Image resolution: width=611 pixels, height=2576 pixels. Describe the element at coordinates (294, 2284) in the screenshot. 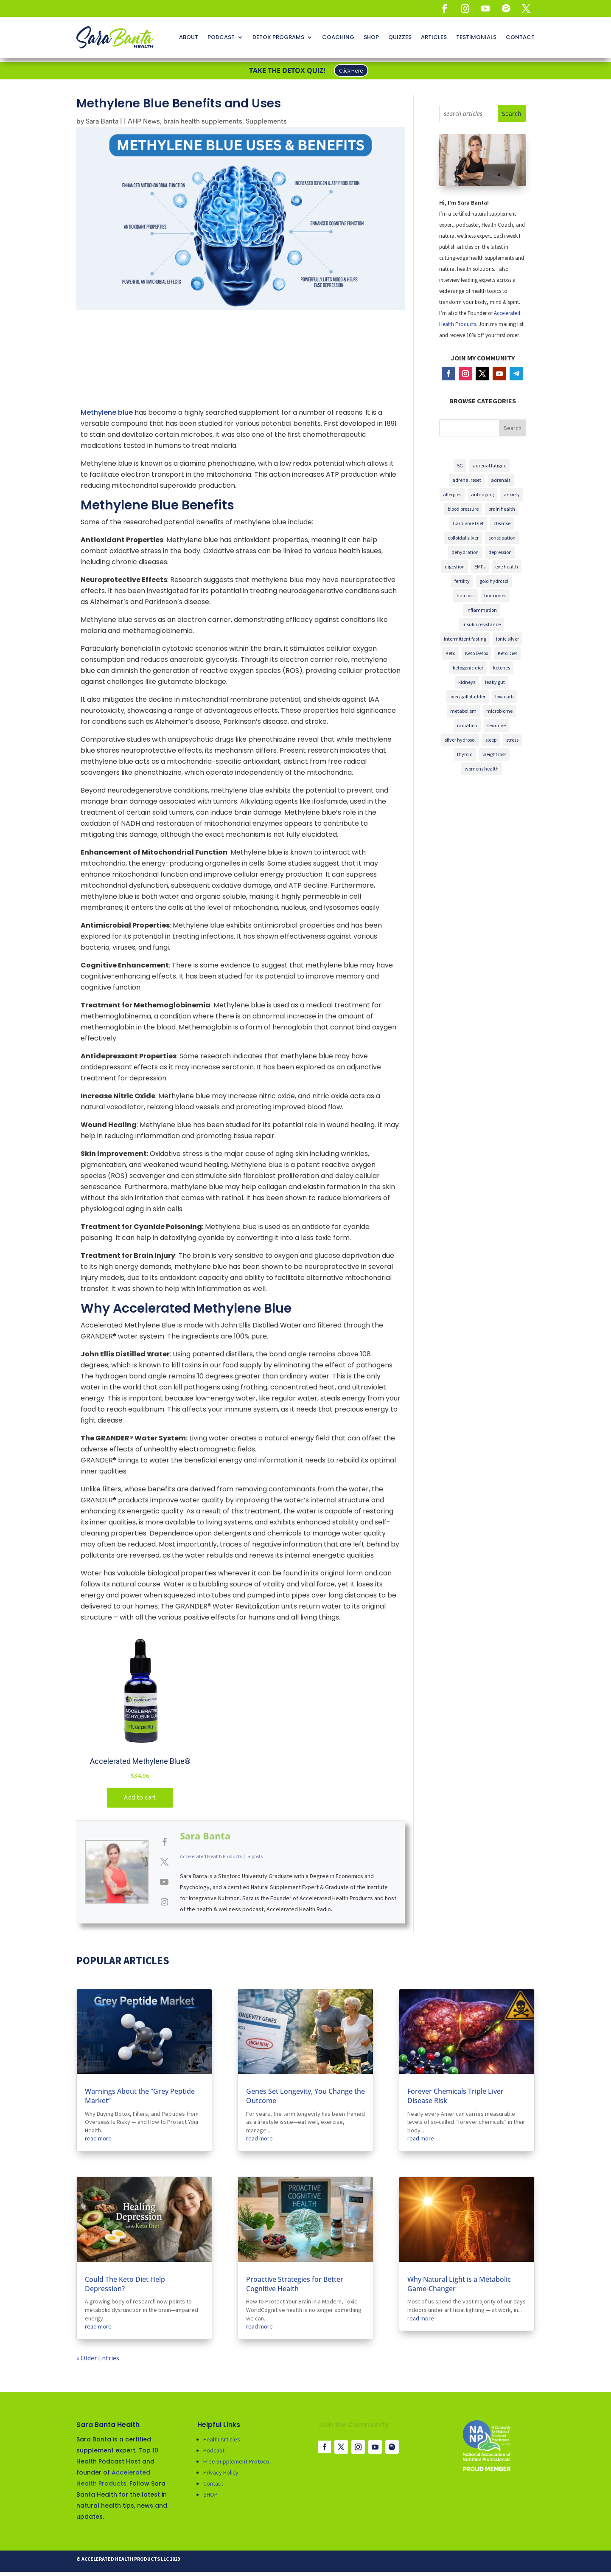

I see `Proactive Strategies for Better Cognitive Health` at that location.